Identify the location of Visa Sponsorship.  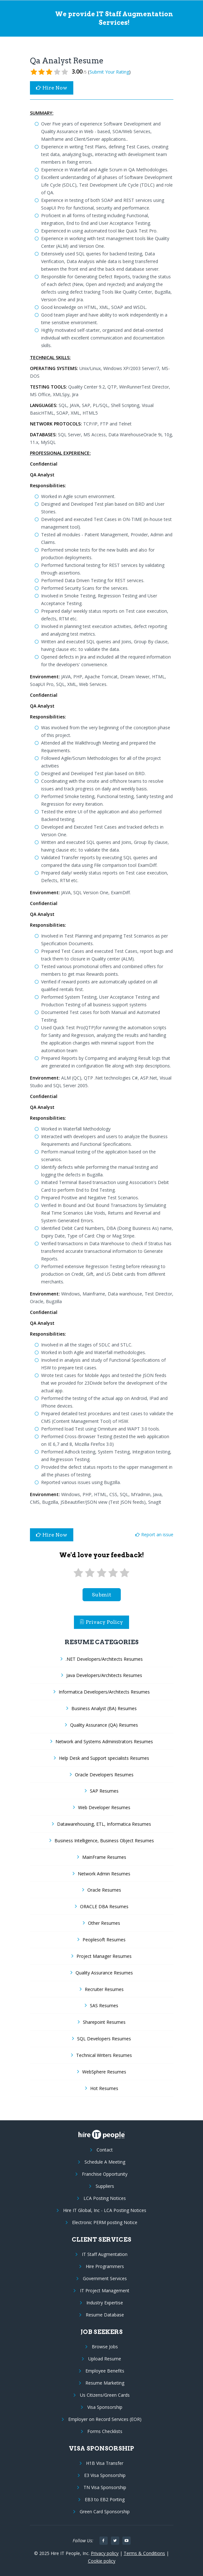
(104, 2407).